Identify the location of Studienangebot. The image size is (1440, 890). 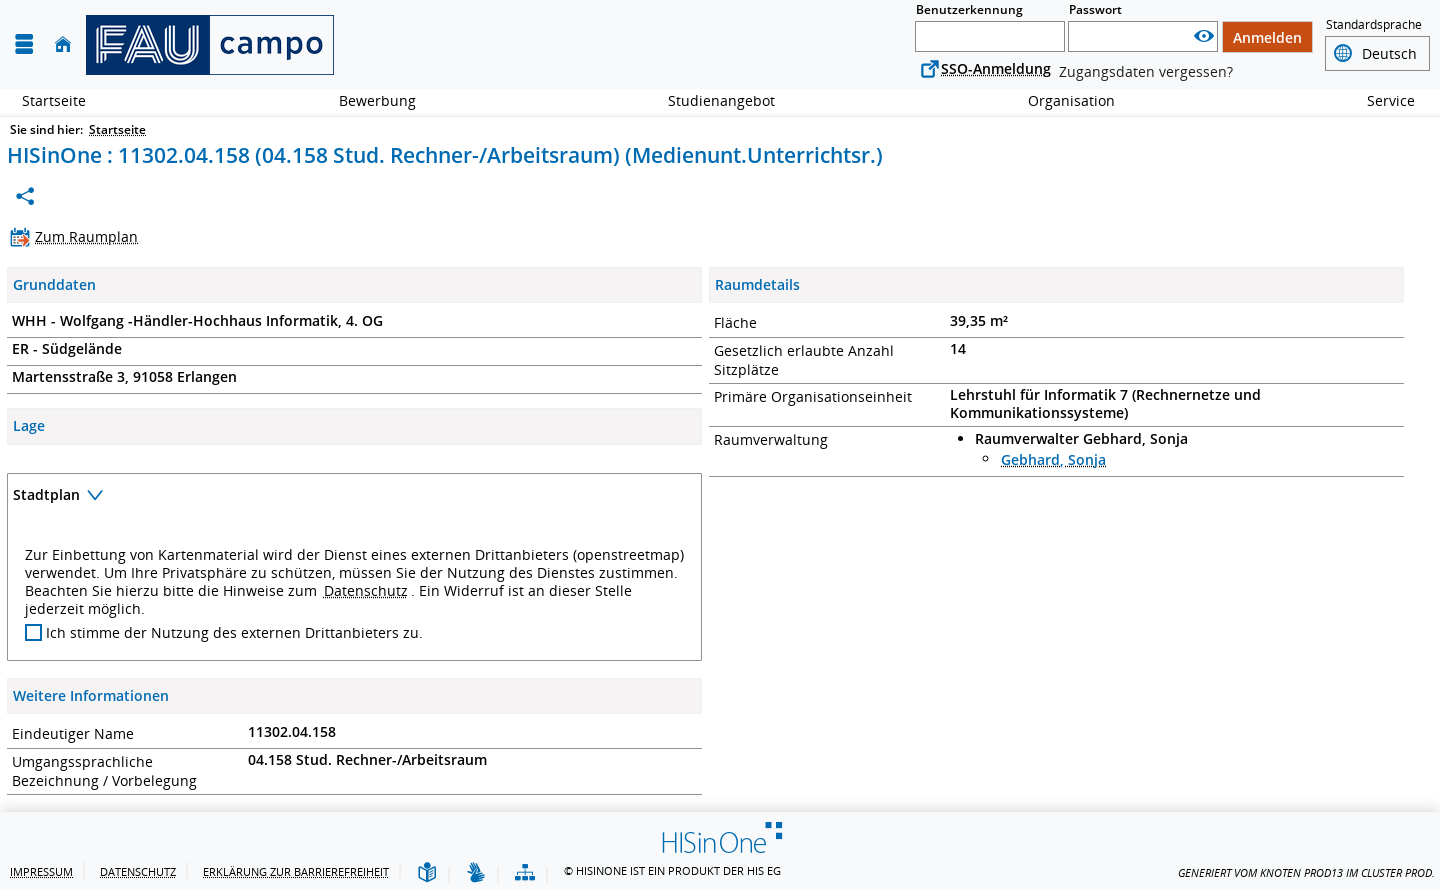
(710, 100).